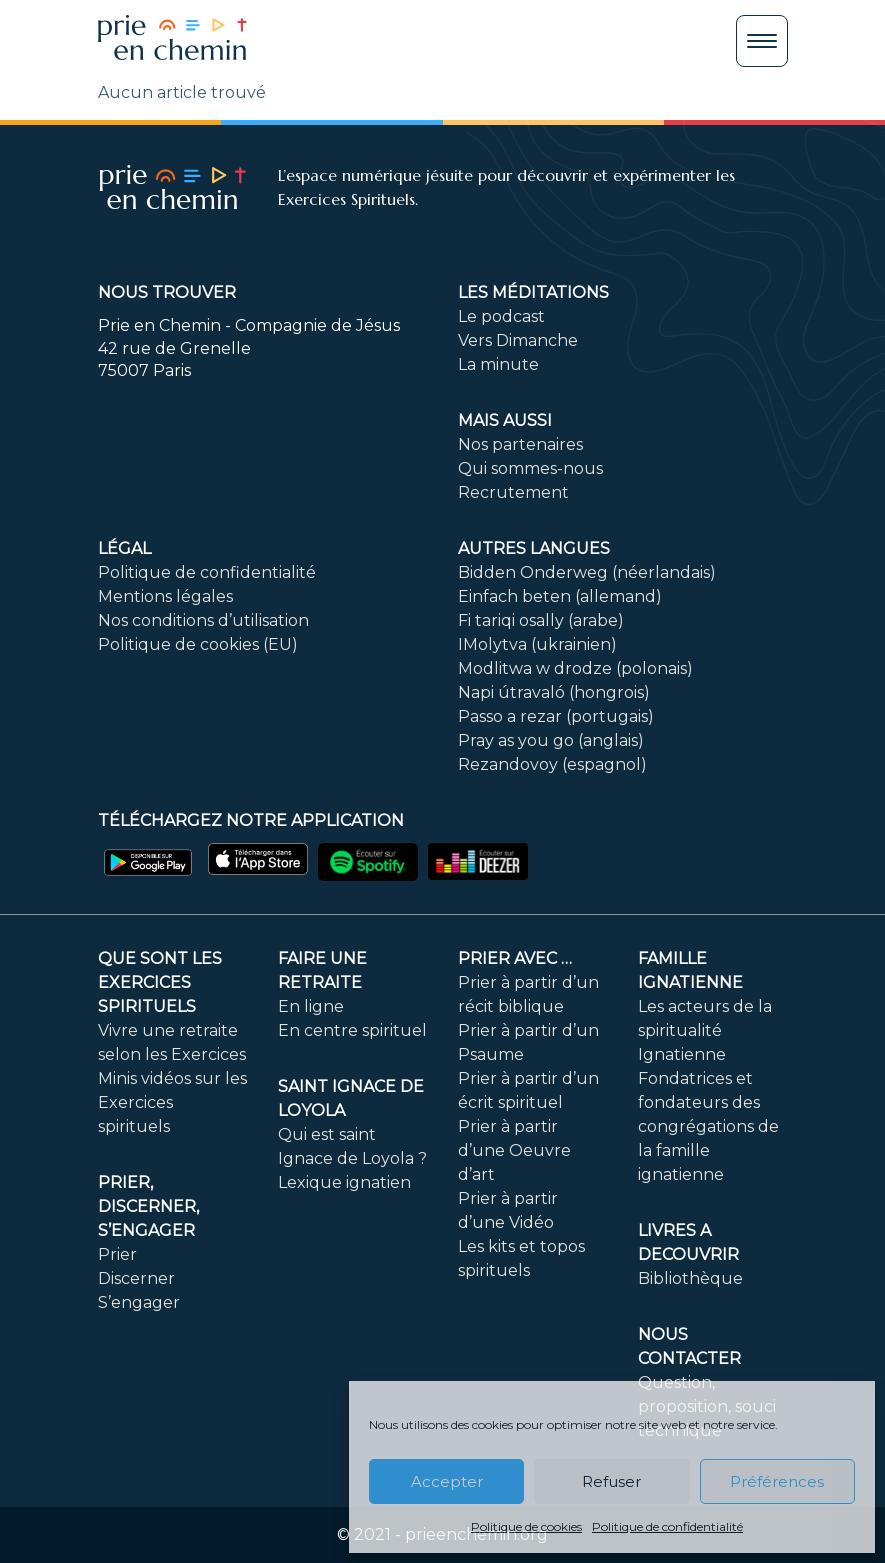 The height and width of the screenshot is (1563, 885). Describe the element at coordinates (520, 444) in the screenshot. I see `Nos partenaires` at that location.